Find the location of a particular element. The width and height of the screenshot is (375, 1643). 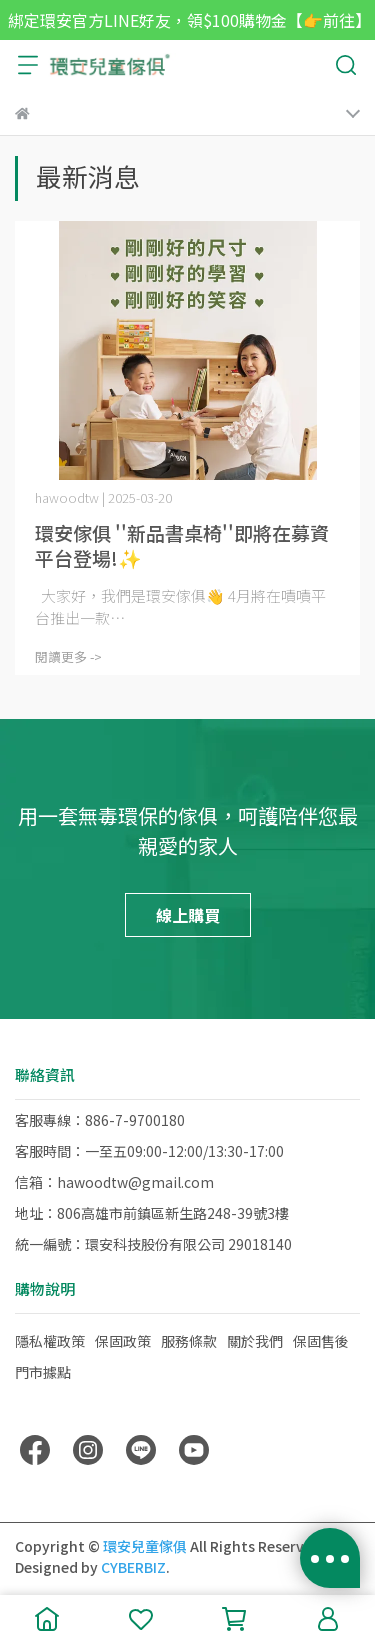

閱讀更多 -> is located at coordinates (68, 656).